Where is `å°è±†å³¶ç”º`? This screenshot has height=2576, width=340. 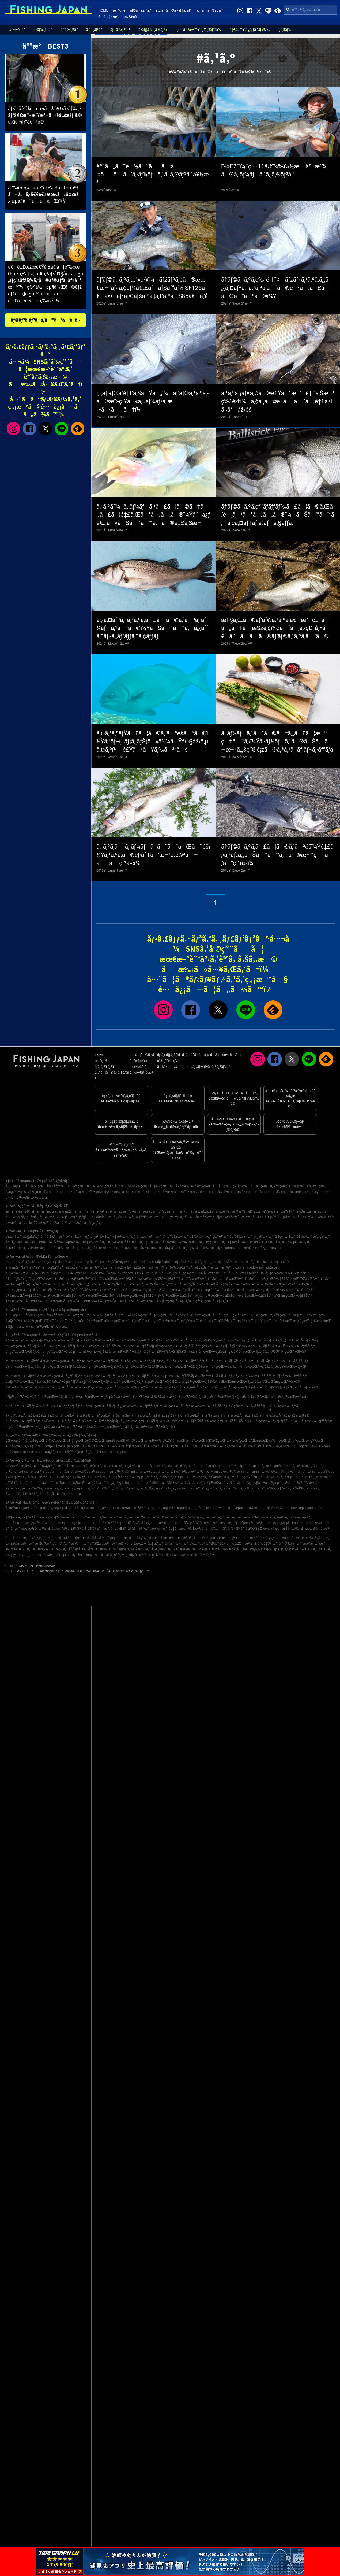
å°è±†å³¶ç”º is located at coordinates (113, 1471).